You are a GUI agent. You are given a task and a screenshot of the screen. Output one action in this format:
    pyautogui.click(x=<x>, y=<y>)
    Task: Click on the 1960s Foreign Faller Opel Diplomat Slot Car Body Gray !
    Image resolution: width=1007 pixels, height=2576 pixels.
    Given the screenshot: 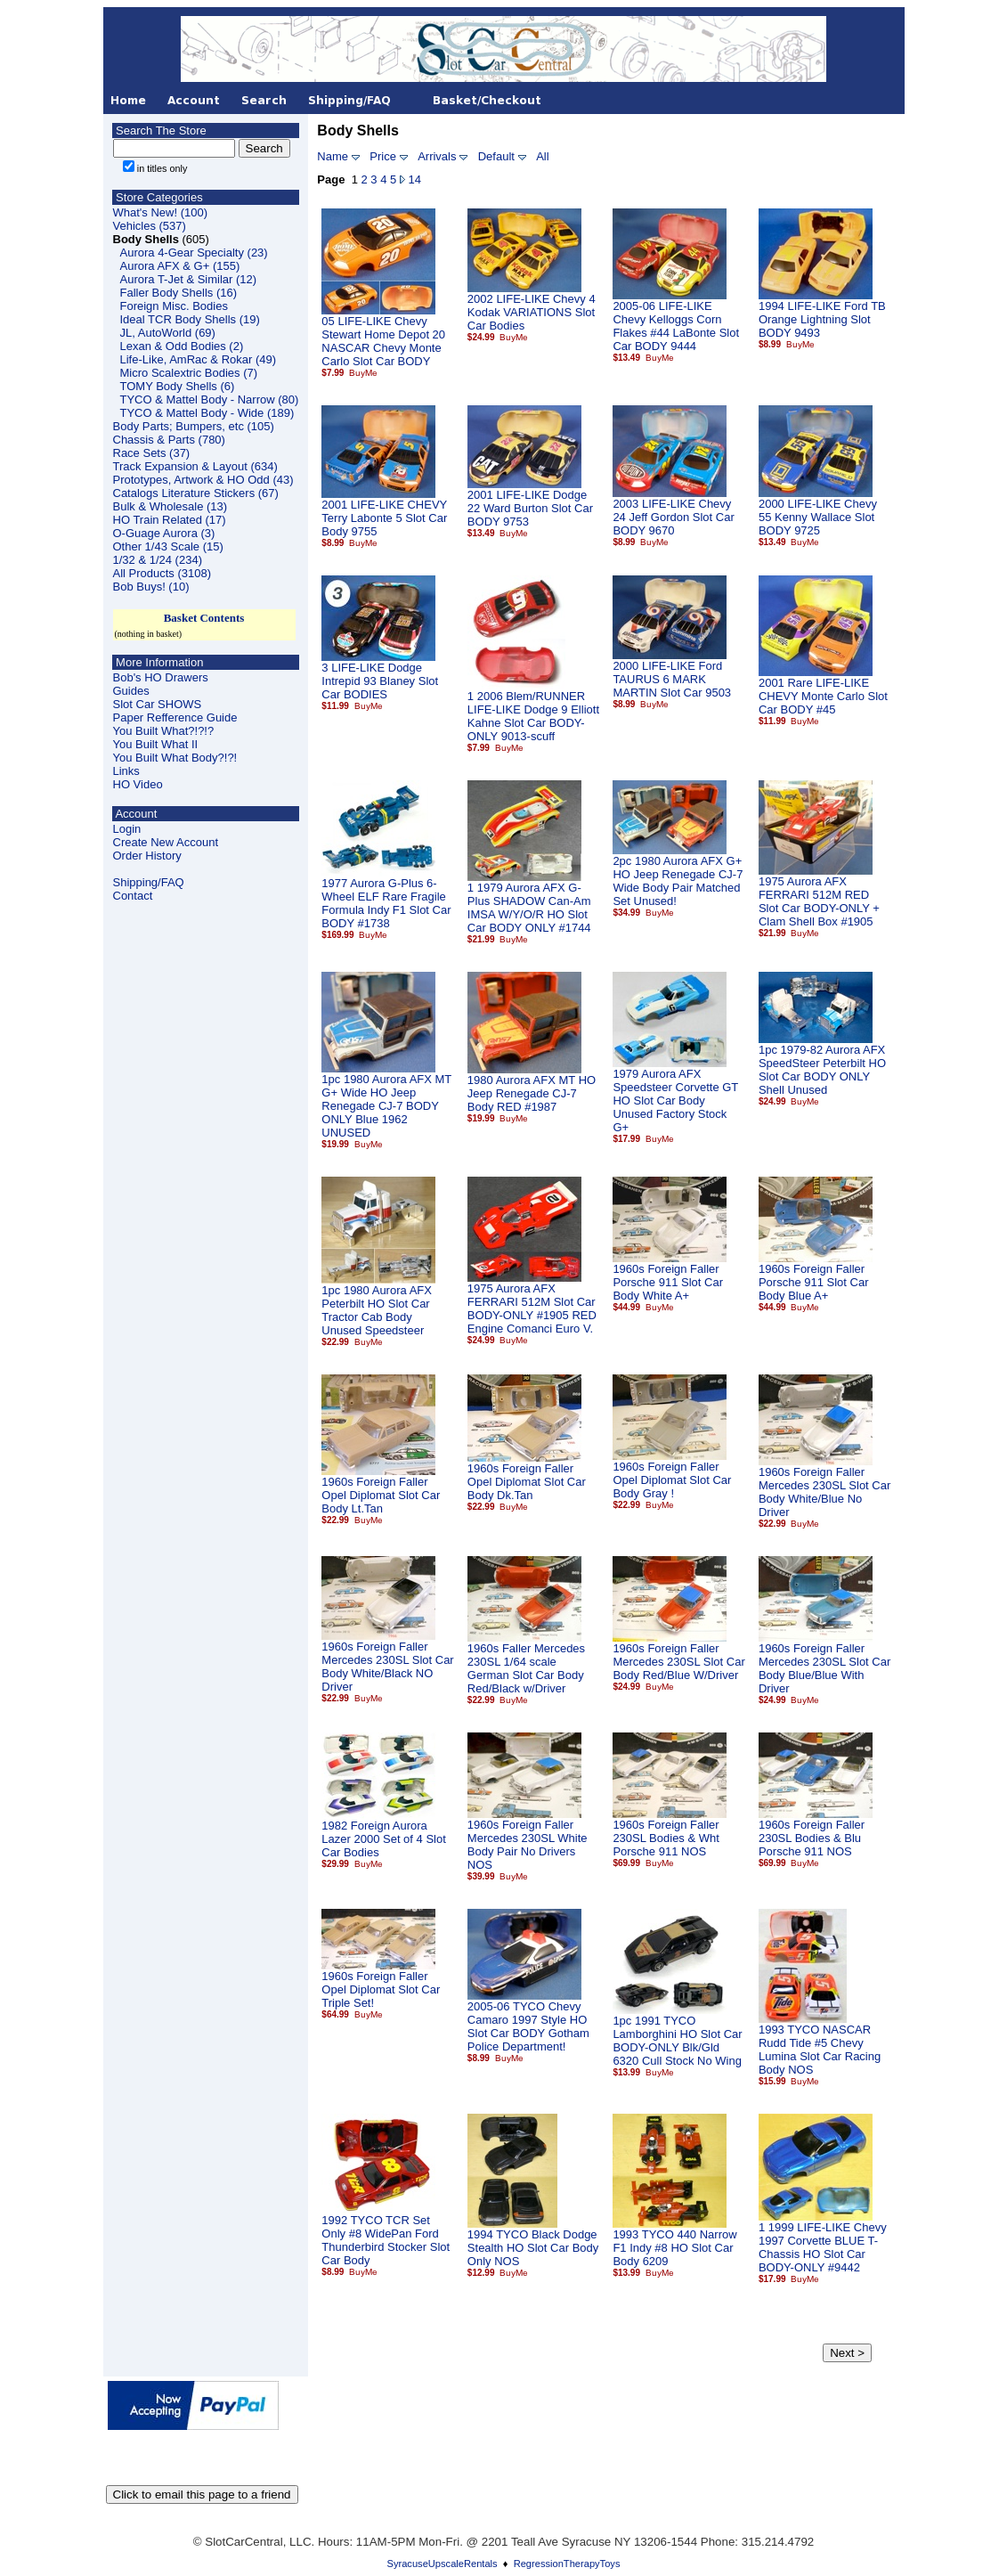 What is the action you would take?
    pyautogui.click(x=672, y=1480)
    